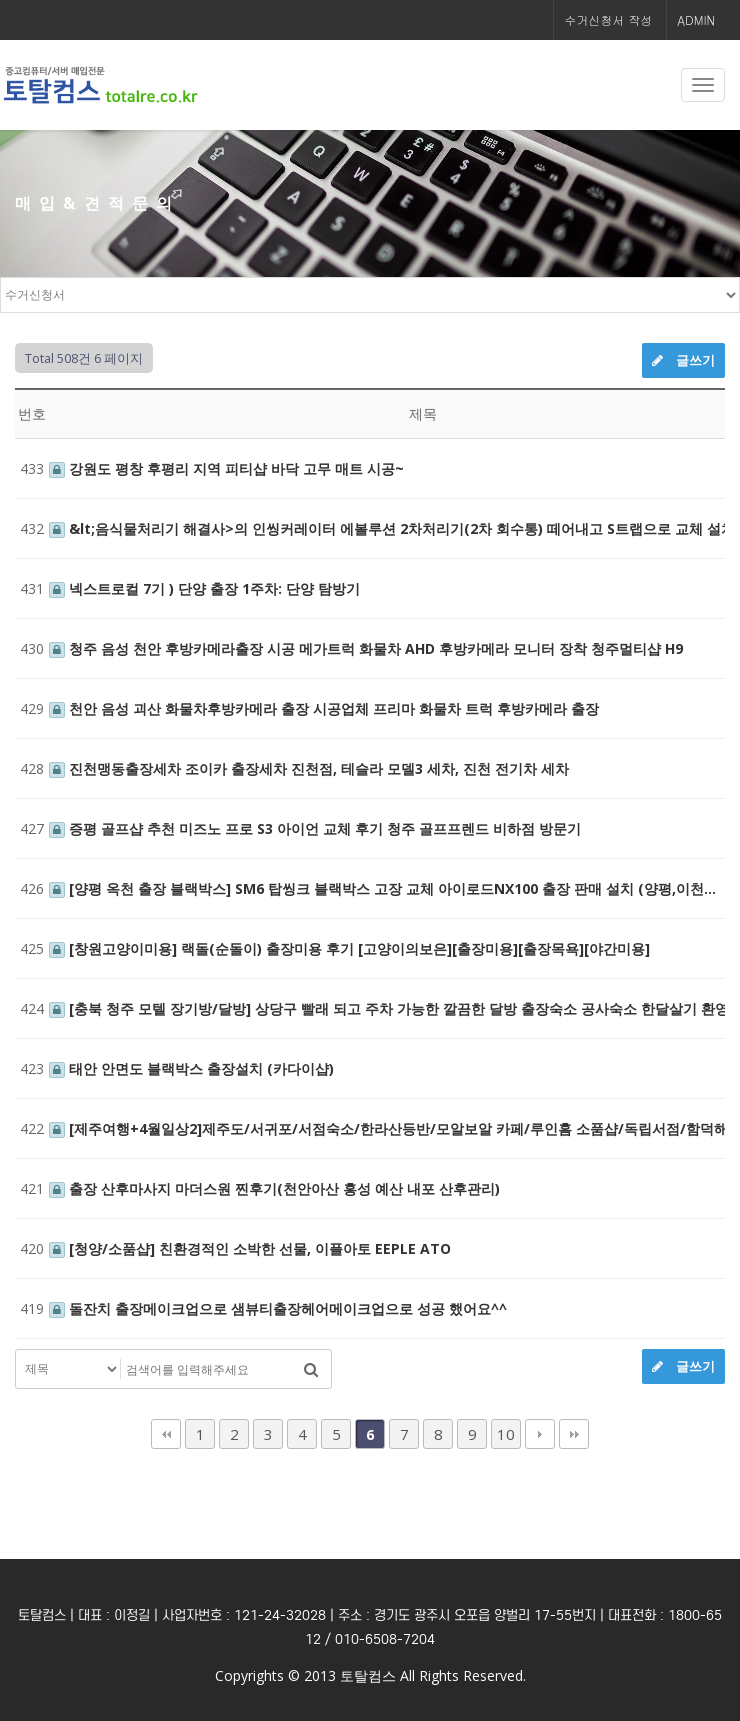 This screenshot has width=740, height=1721. Describe the element at coordinates (191, 1068) in the screenshot. I see `태안 안면도 블랙박스 출장설치 (카다이샵)` at that location.